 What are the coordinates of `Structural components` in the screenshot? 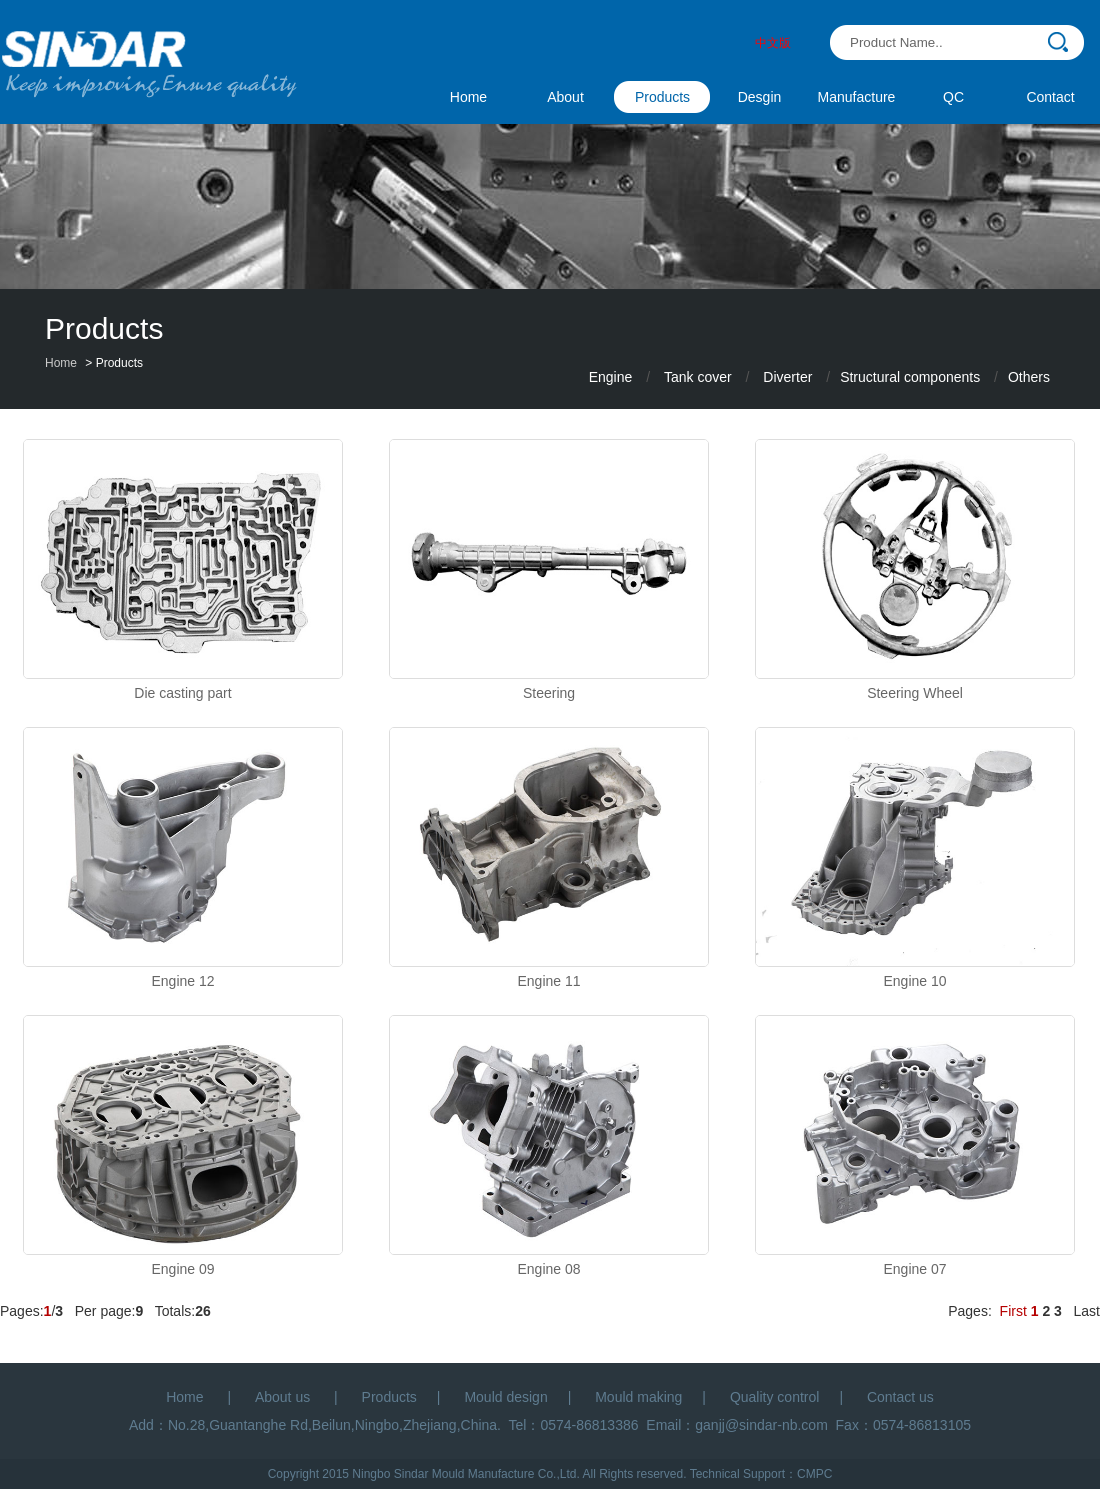 It's located at (910, 377).